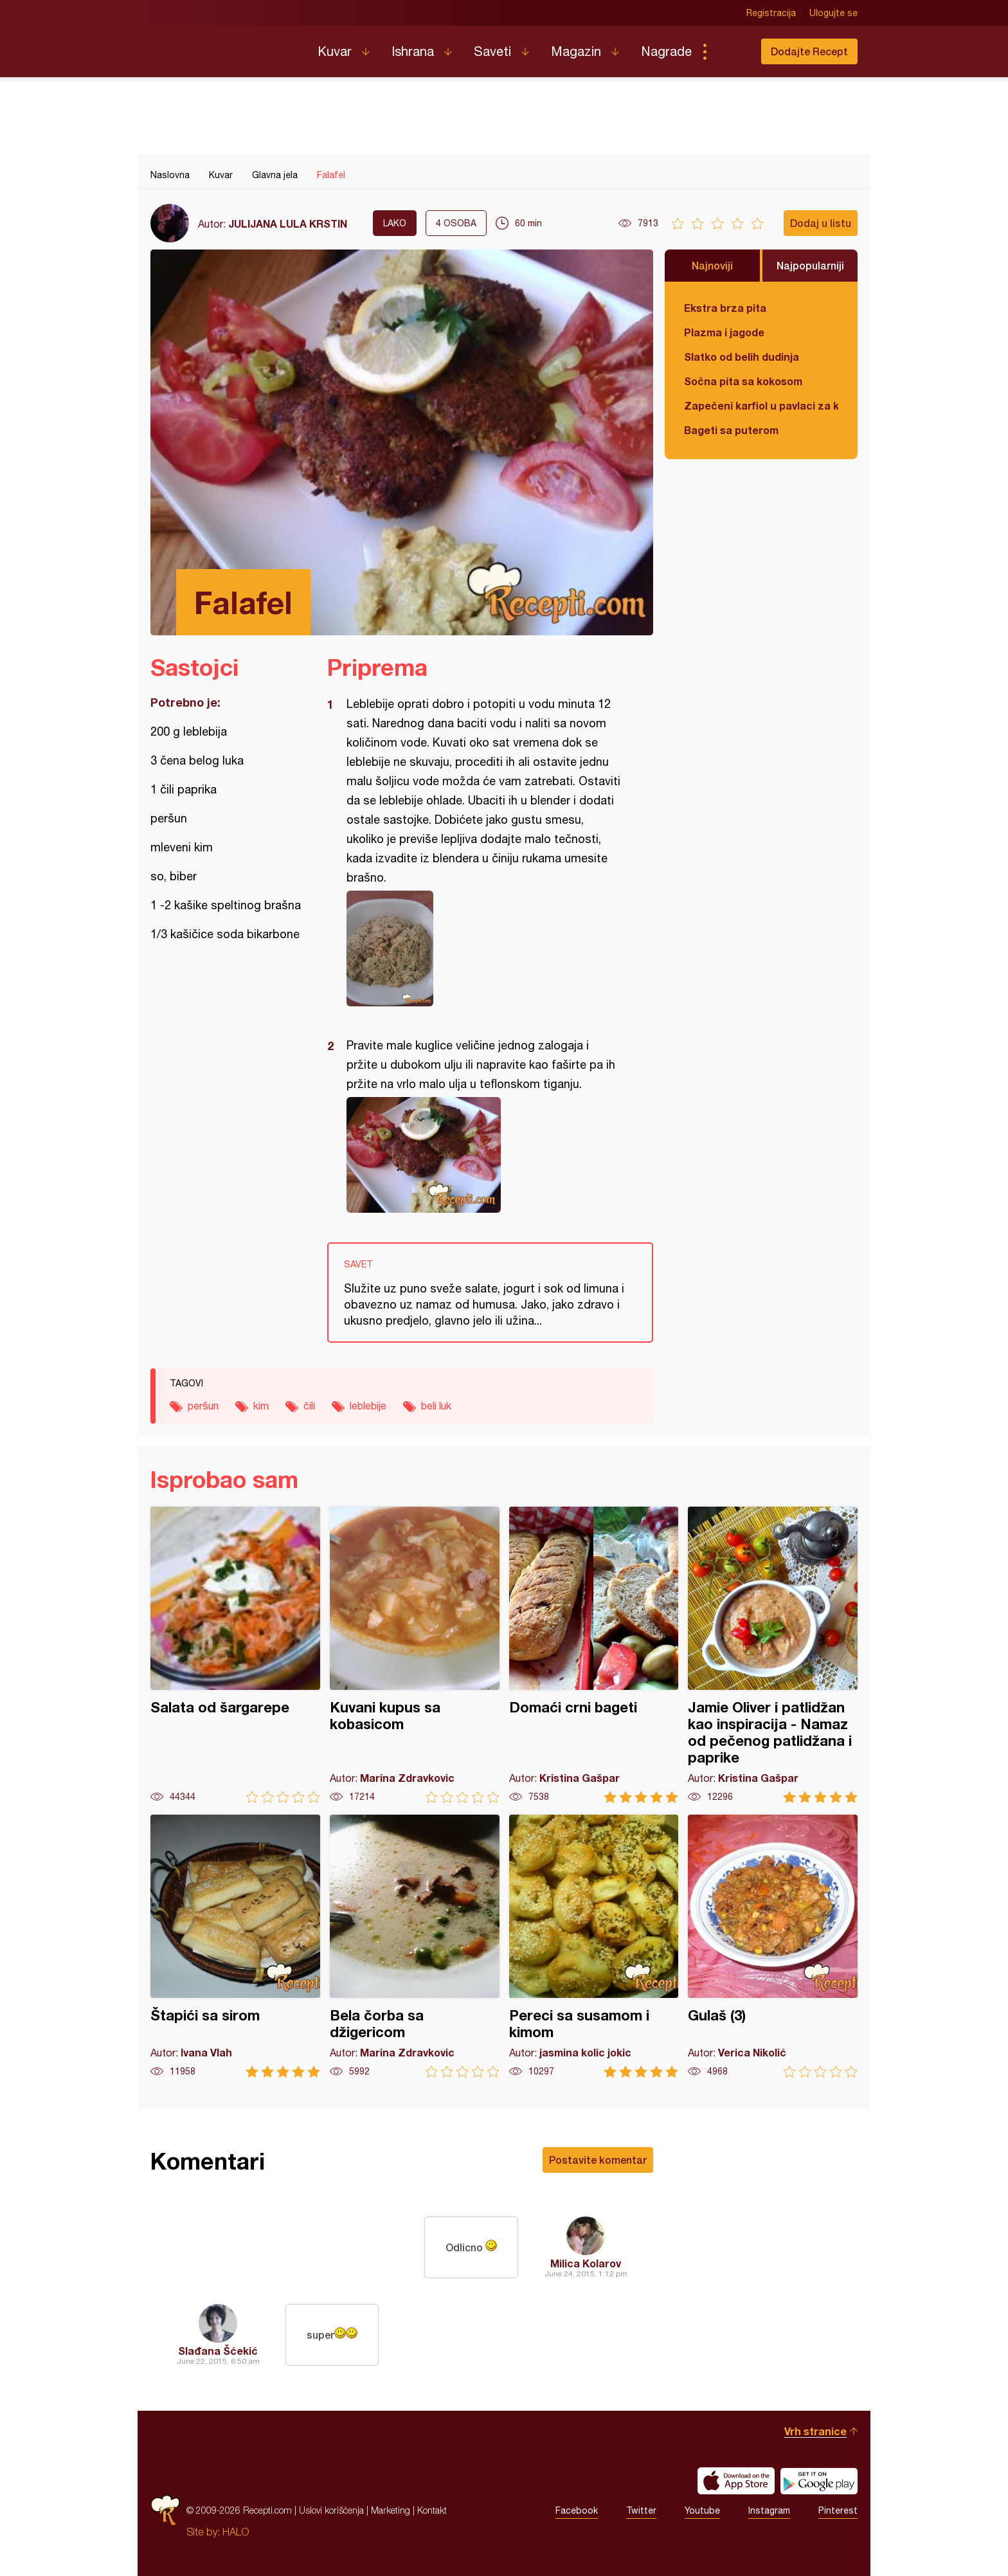 Image resolution: width=1008 pixels, height=2576 pixels. What do you see at coordinates (594, 1946) in the screenshot?
I see `Pereci sa susamom i kimom` at bounding box center [594, 1946].